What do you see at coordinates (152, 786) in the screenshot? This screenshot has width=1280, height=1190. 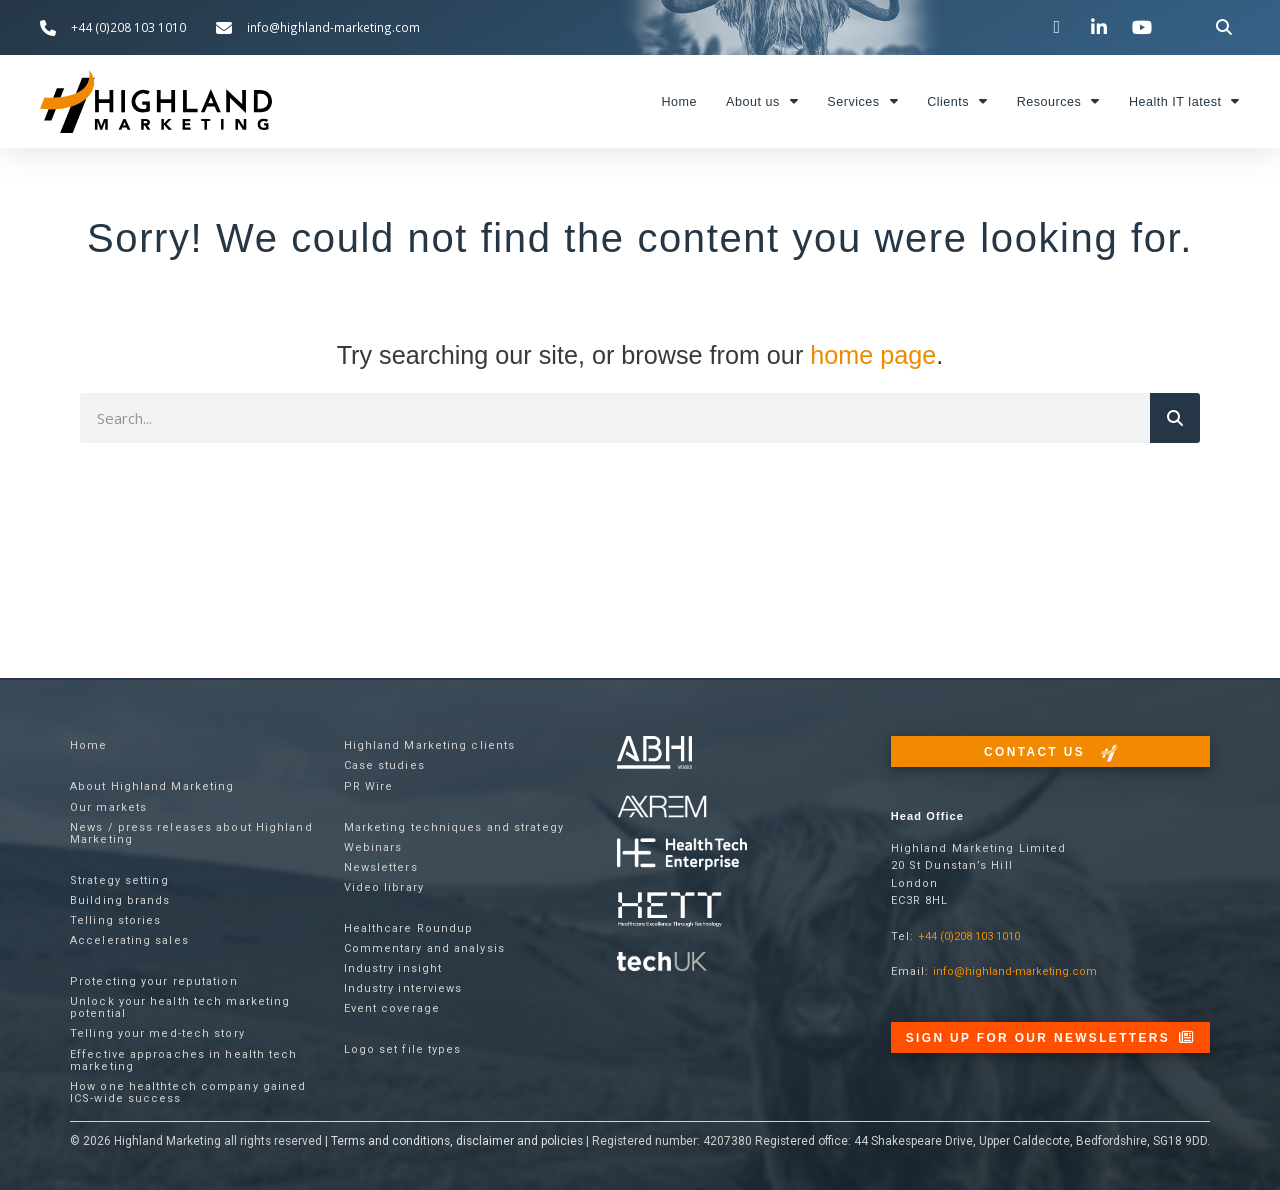 I see `About Highland Marketing` at bounding box center [152, 786].